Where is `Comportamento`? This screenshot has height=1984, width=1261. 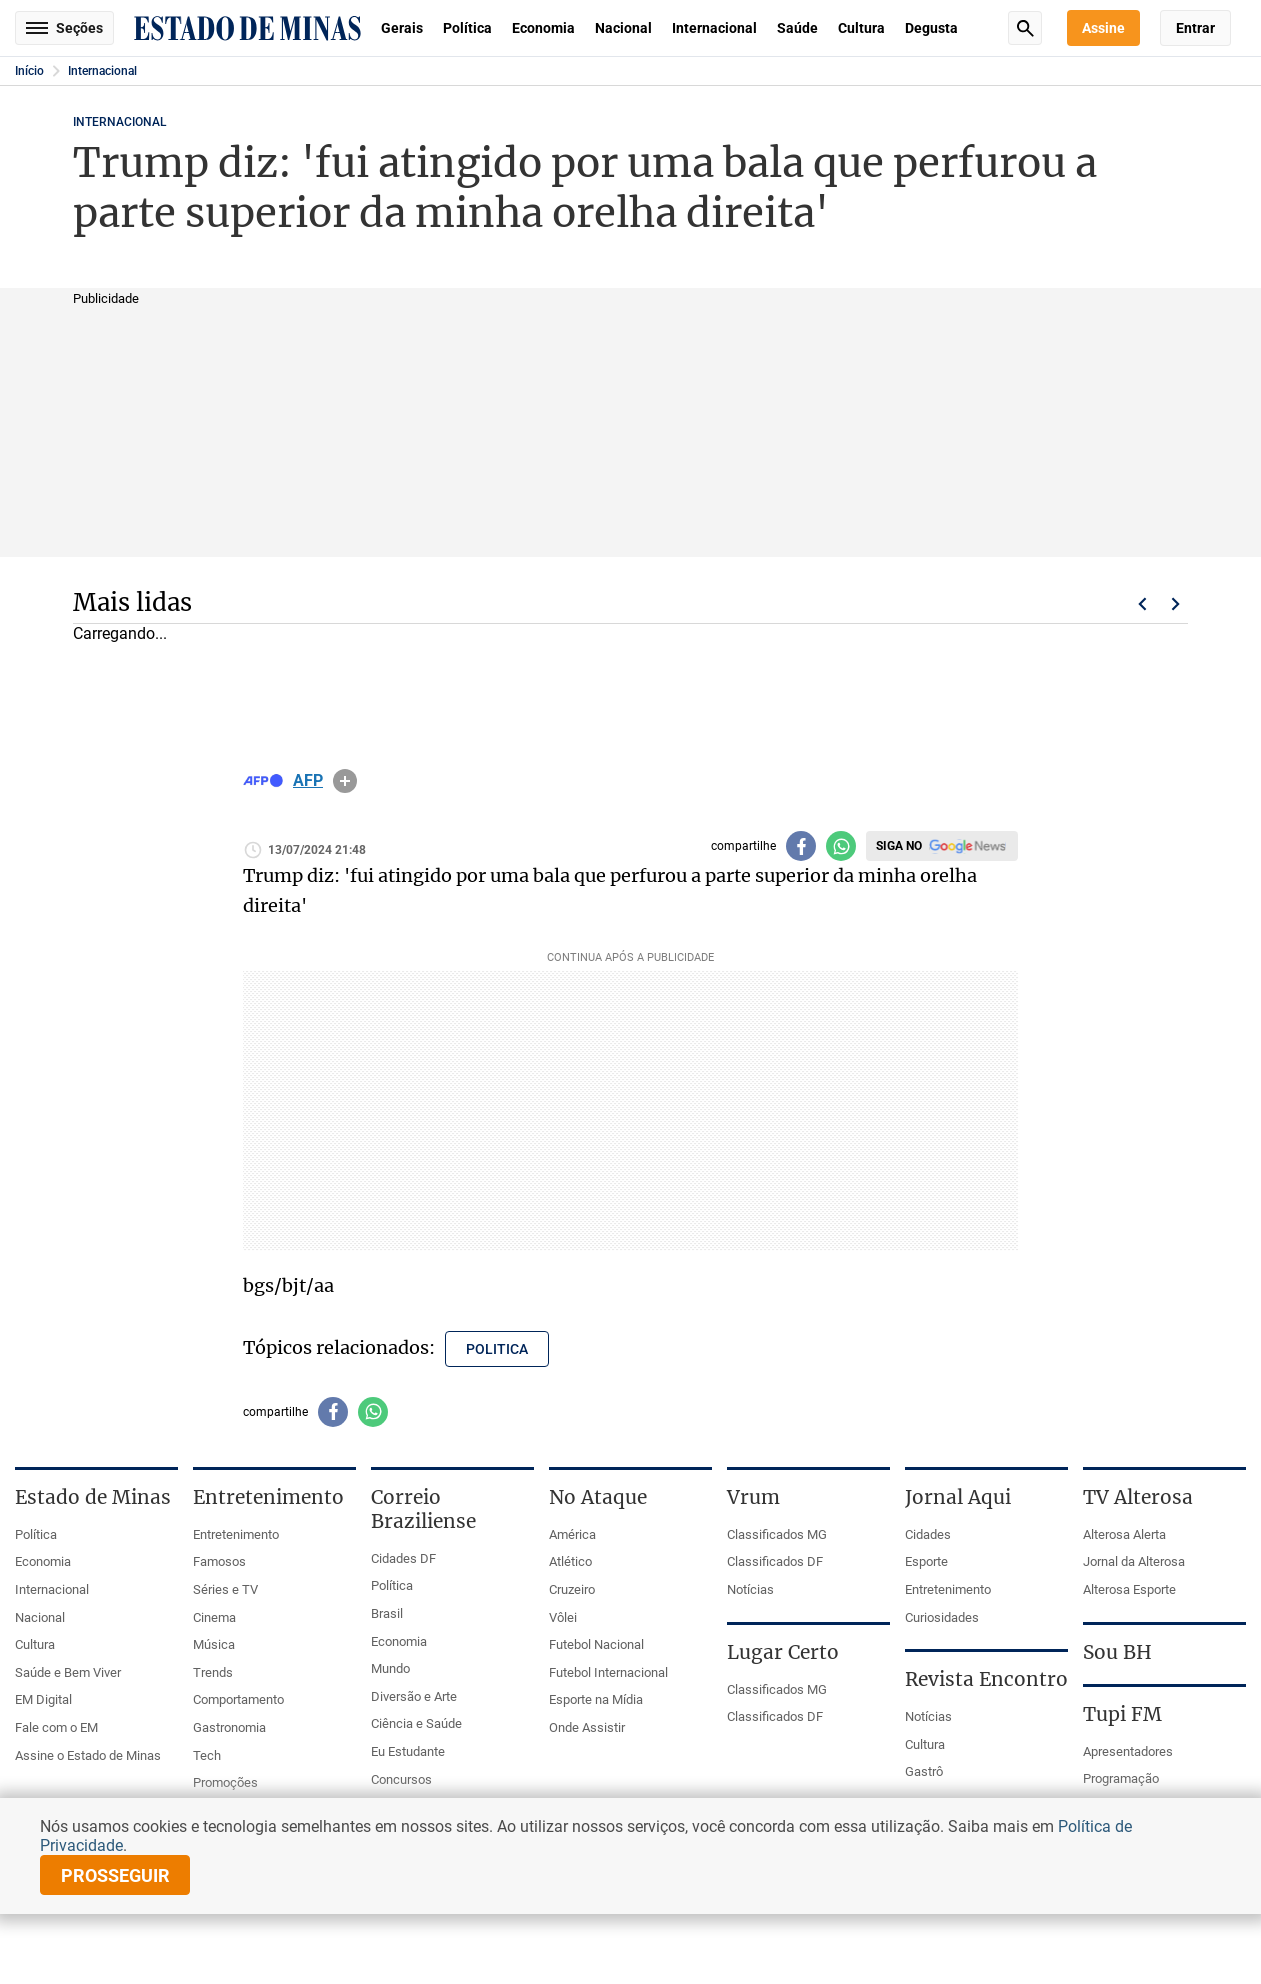 Comportamento is located at coordinates (238, 1699).